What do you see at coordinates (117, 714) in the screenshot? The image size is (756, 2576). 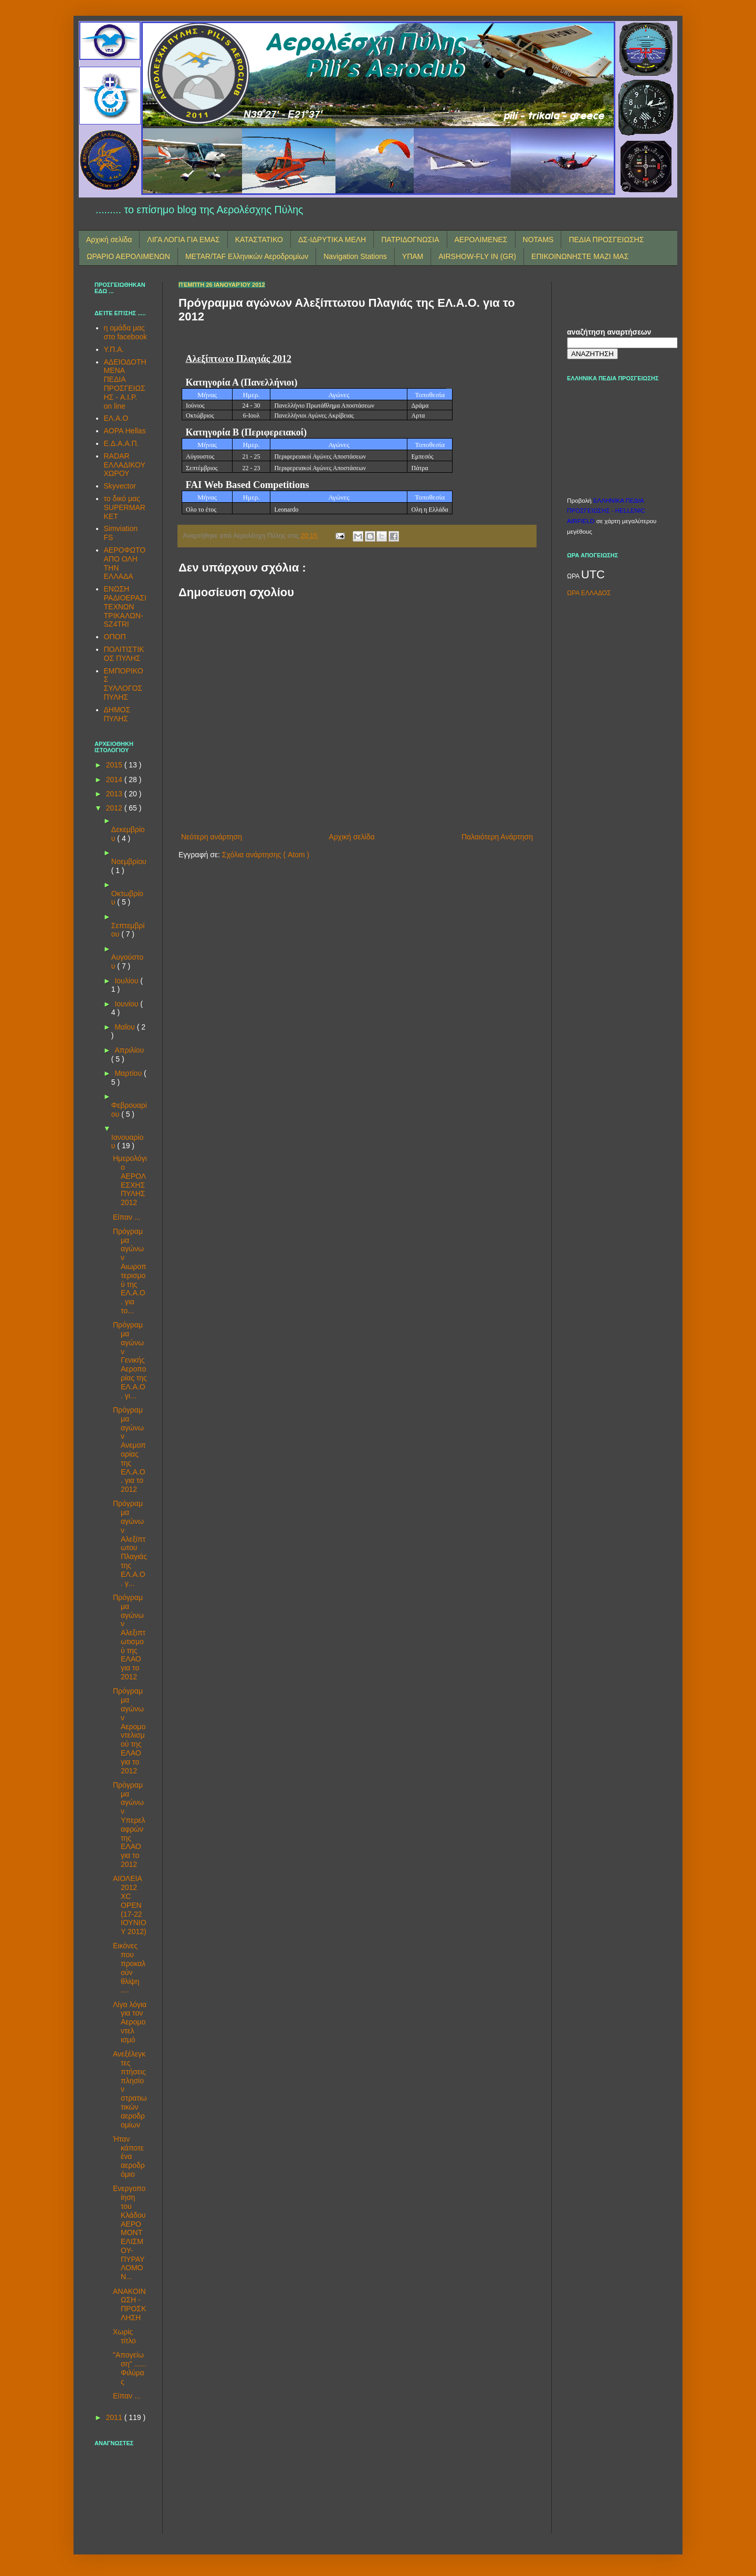 I see `ΔΗΜΟΣ ΠΥΛΗΣ` at bounding box center [117, 714].